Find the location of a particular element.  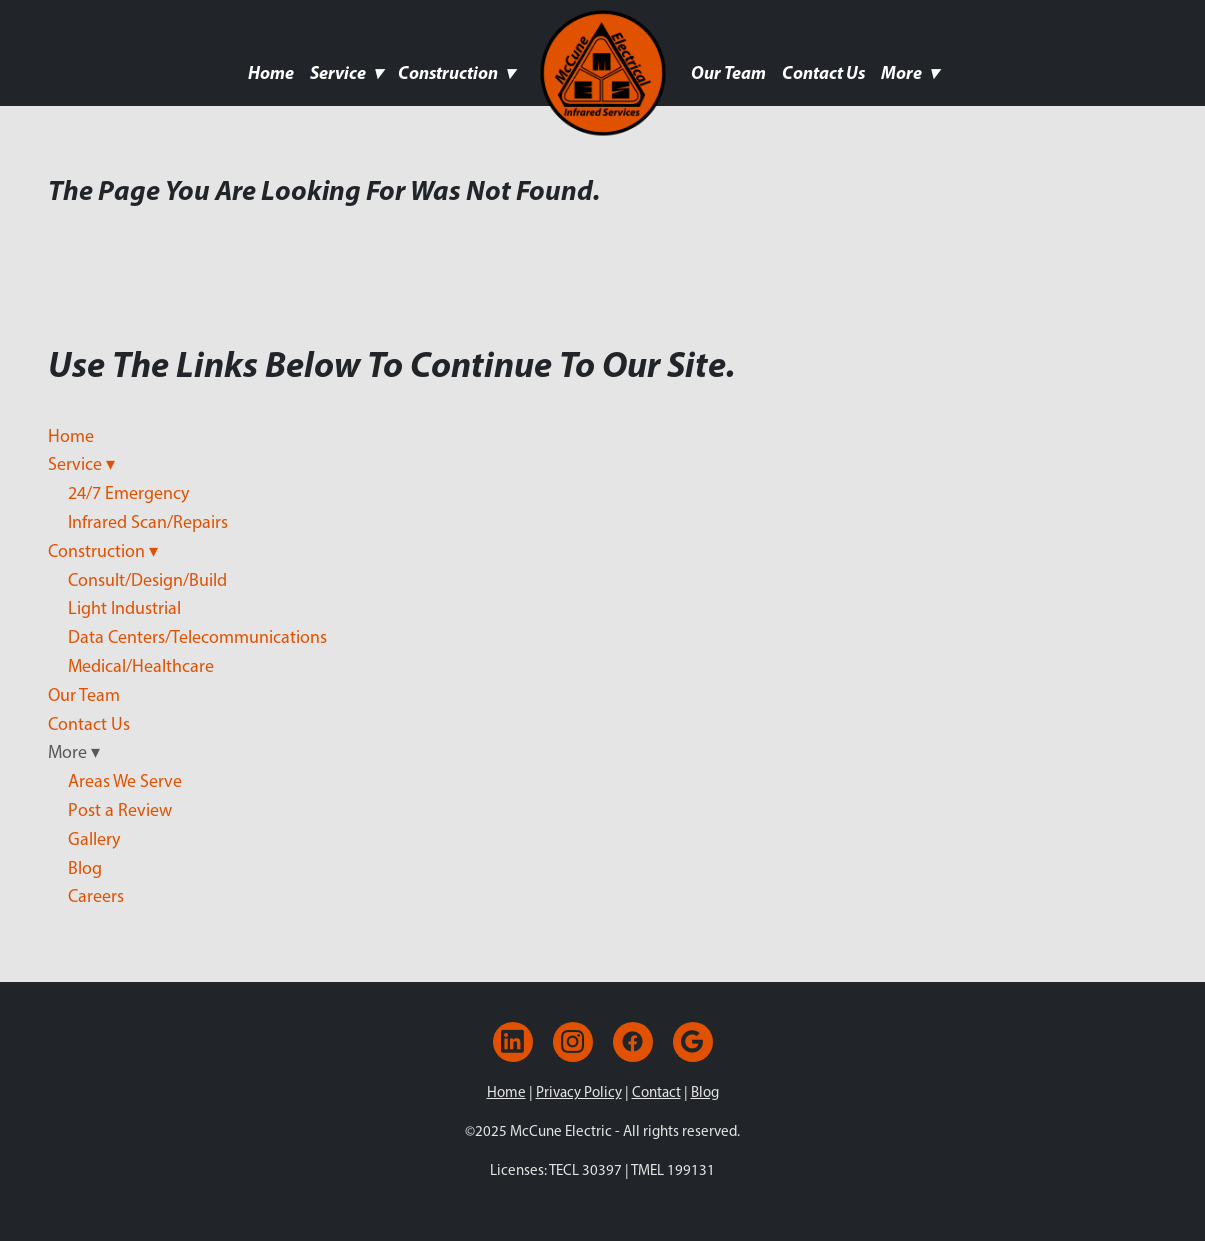

Privacy Policy is located at coordinates (579, 1092).